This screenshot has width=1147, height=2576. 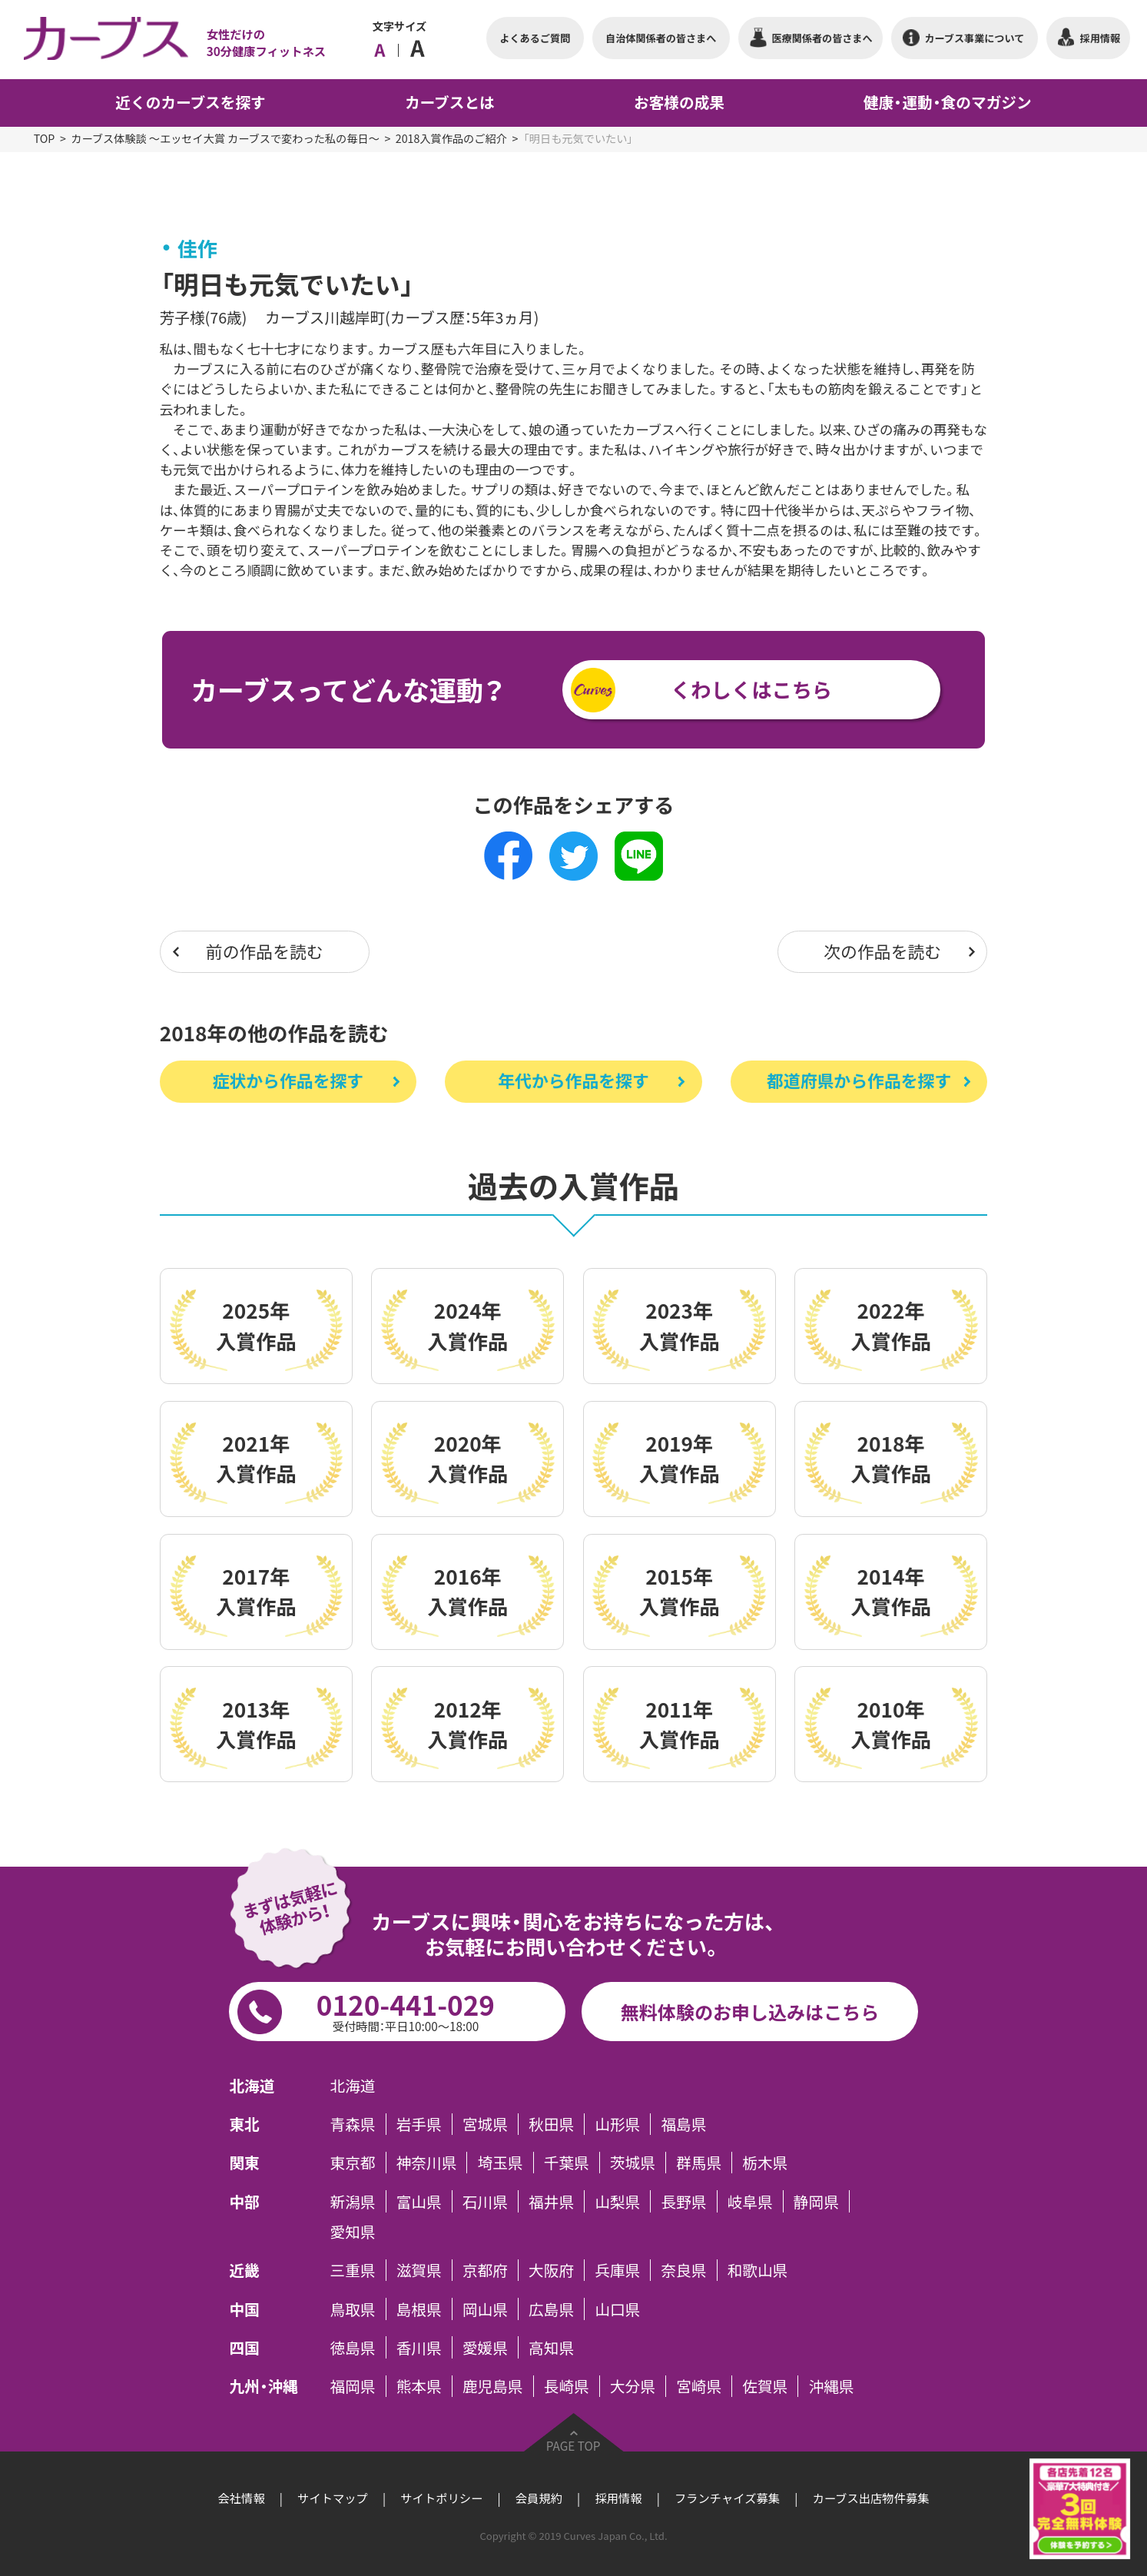 I want to click on 千葉県, so click(x=566, y=2162).